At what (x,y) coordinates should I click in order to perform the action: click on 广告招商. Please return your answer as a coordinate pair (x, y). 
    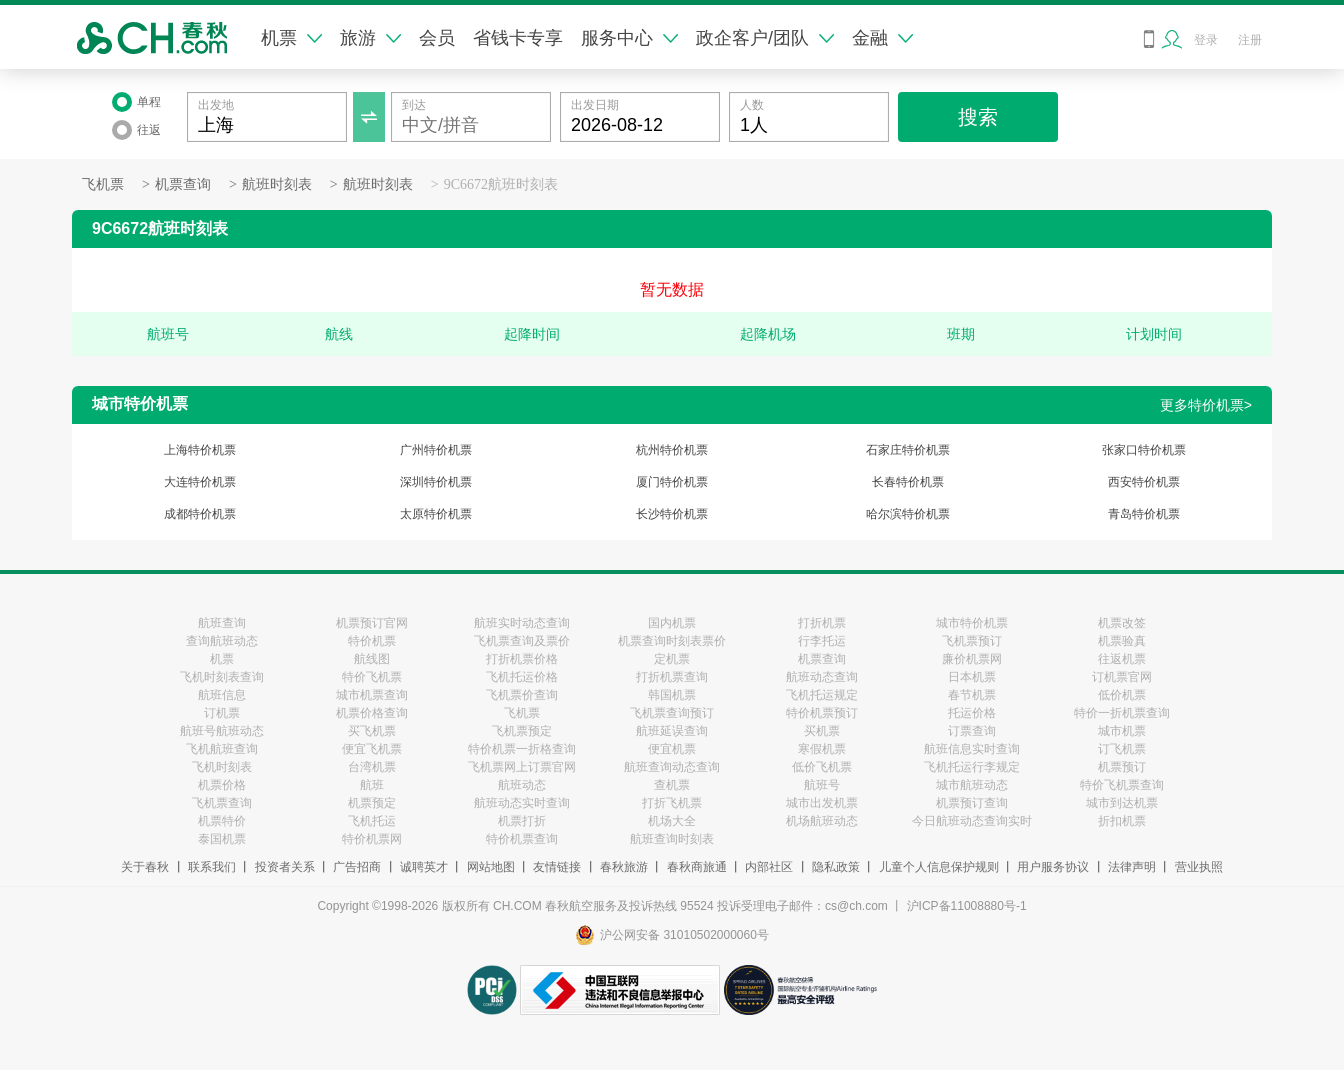
    Looking at the image, I should click on (357, 867).